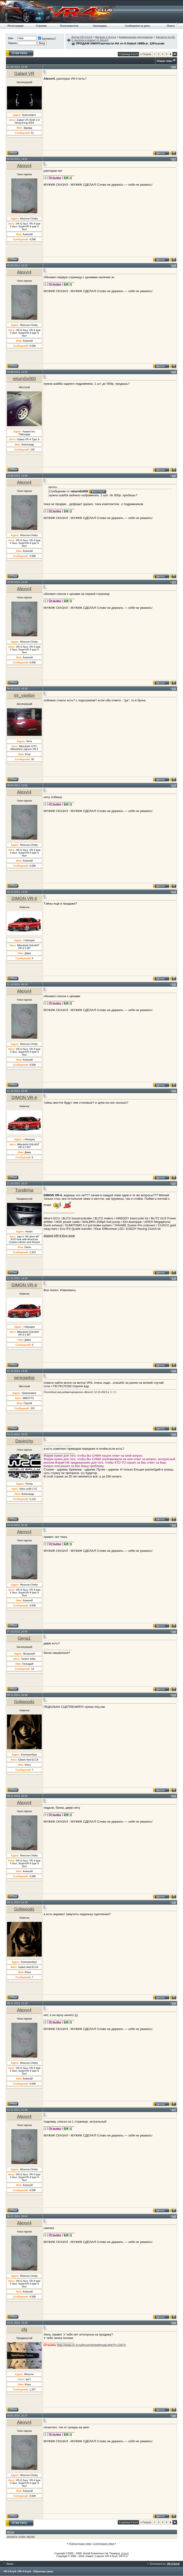  I want to click on Календарь, so click(100, 25).